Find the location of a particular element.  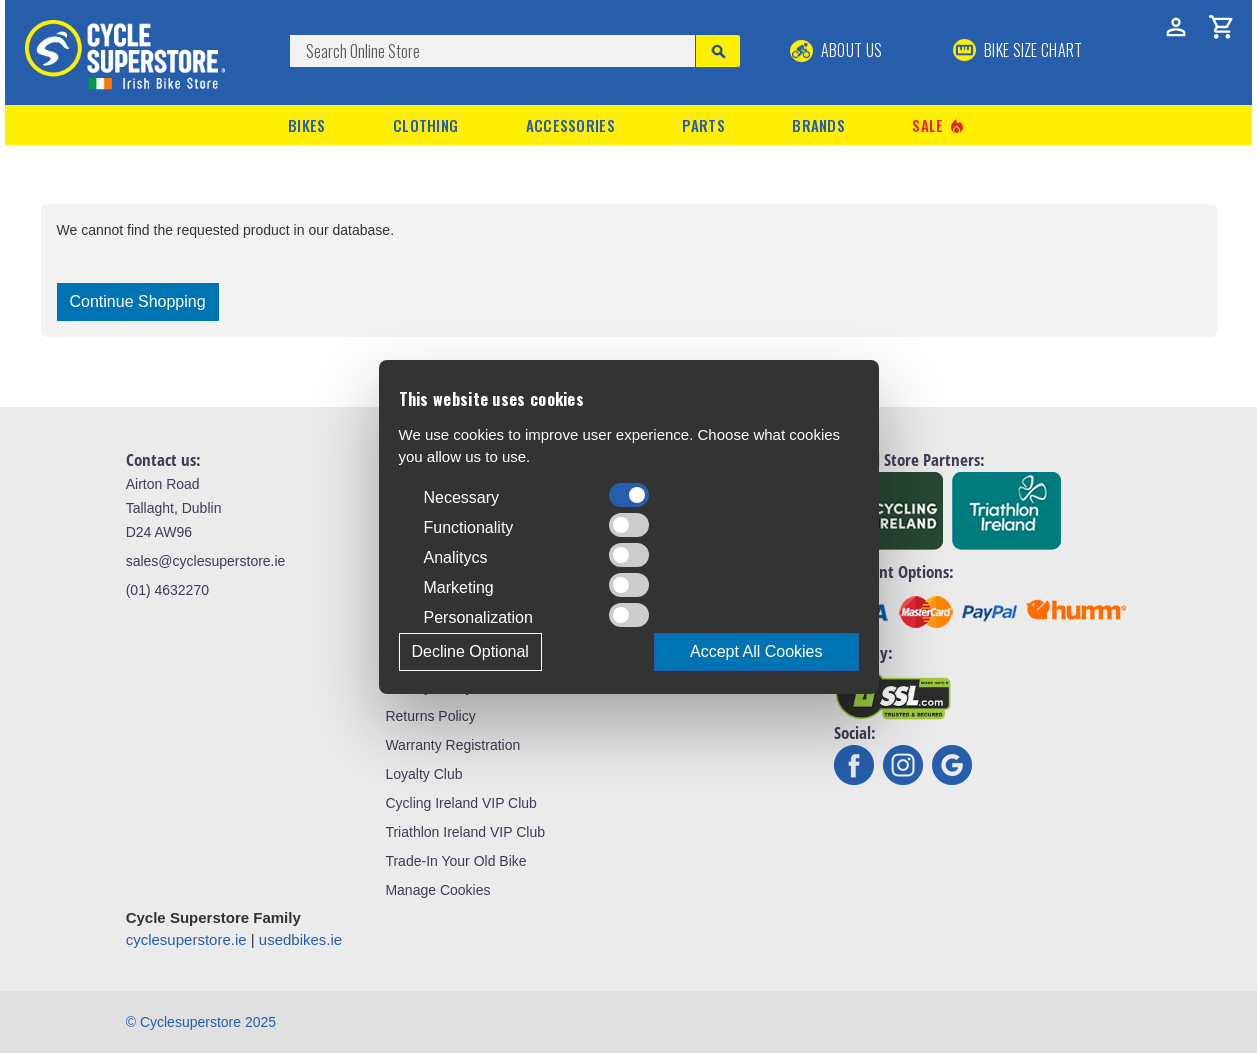

Clothing [button] is located at coordinates (425, 125).